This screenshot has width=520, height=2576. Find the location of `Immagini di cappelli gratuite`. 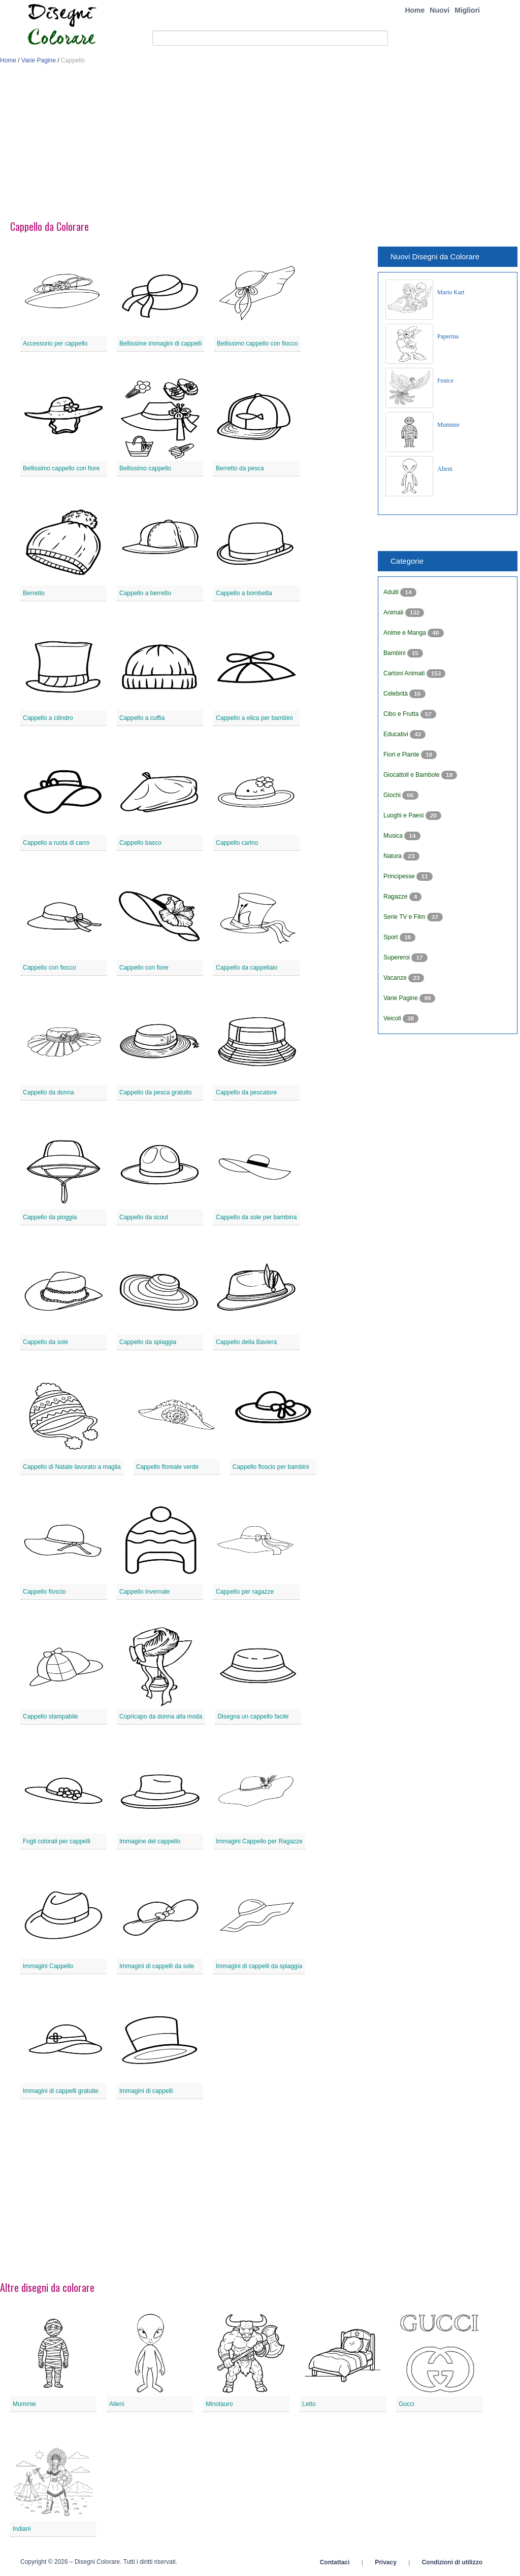

Immagini di cappelli gratuite is located at coordinates (61, 2090).